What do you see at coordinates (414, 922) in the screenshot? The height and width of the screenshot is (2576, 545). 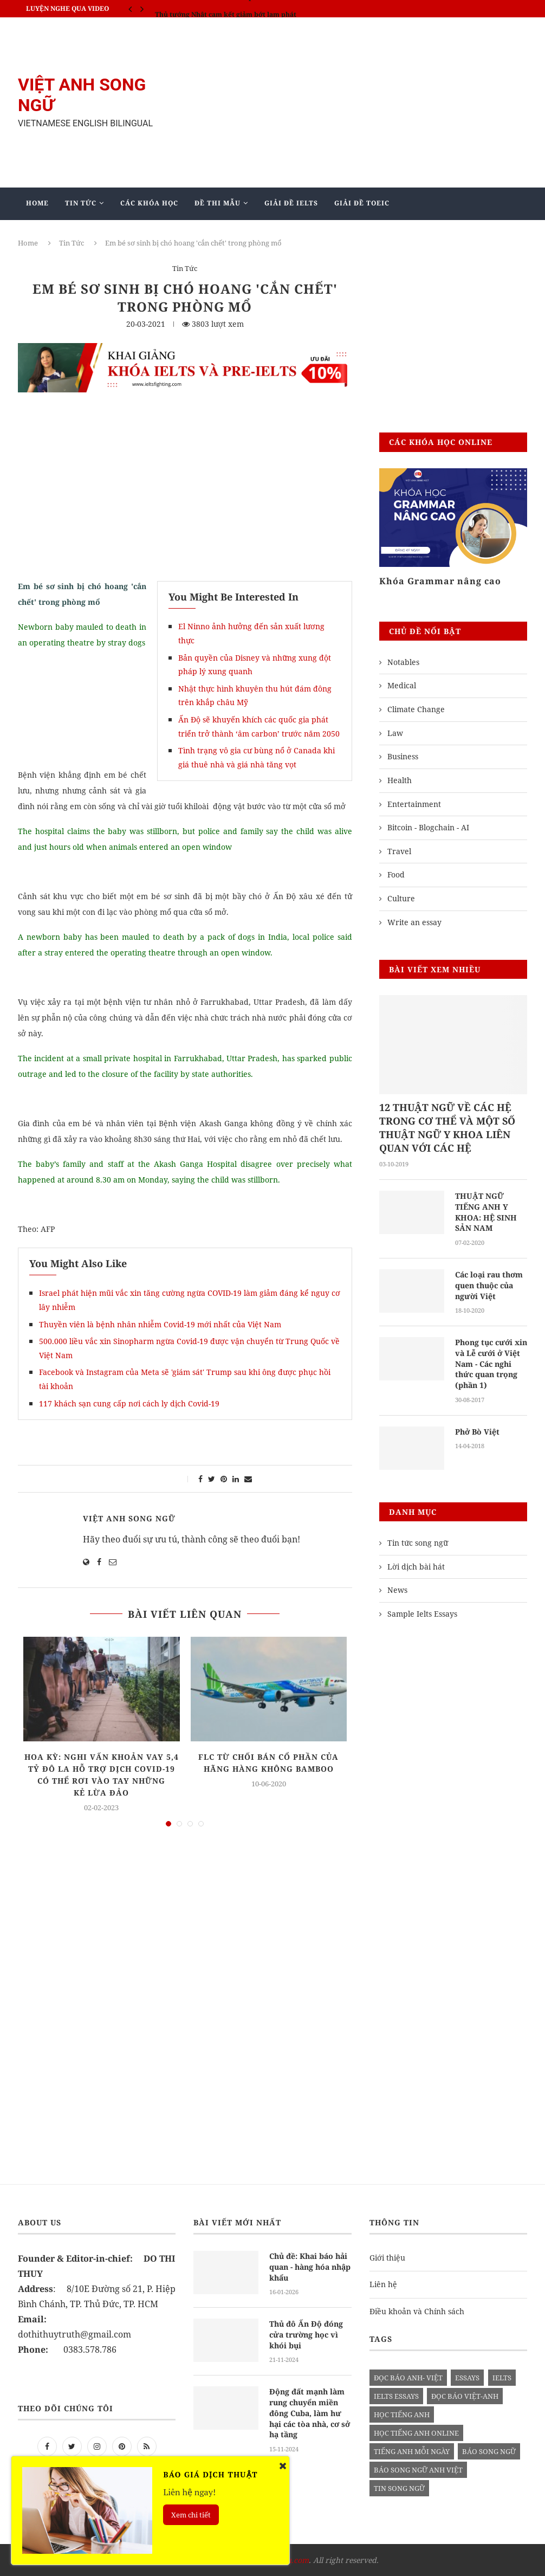 I see `Write an essay` at bounding box center [414, 922].